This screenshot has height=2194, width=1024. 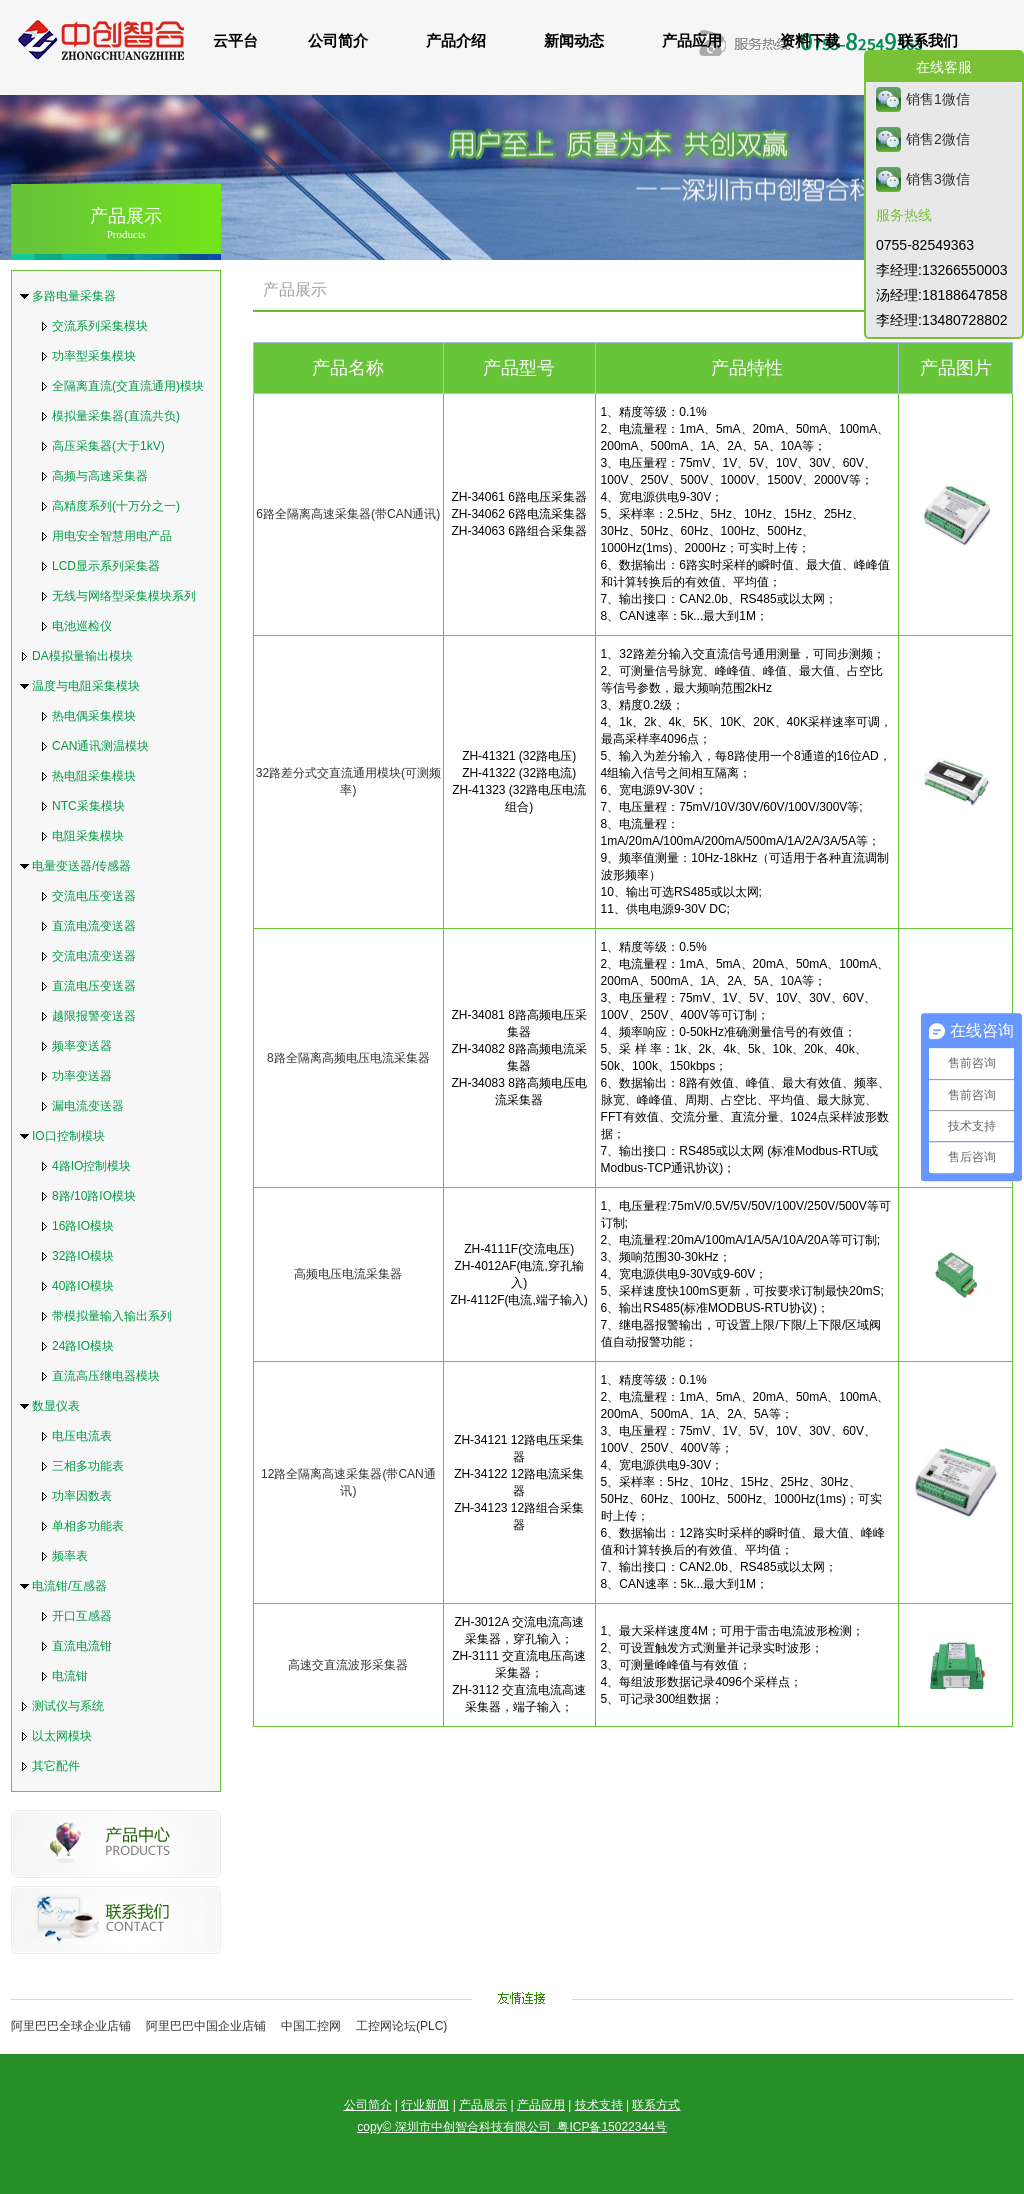 What do you see at coordinates (82, 1436) in the screenshot?
I see `电压电流表` at bounding box center [82, 1436].